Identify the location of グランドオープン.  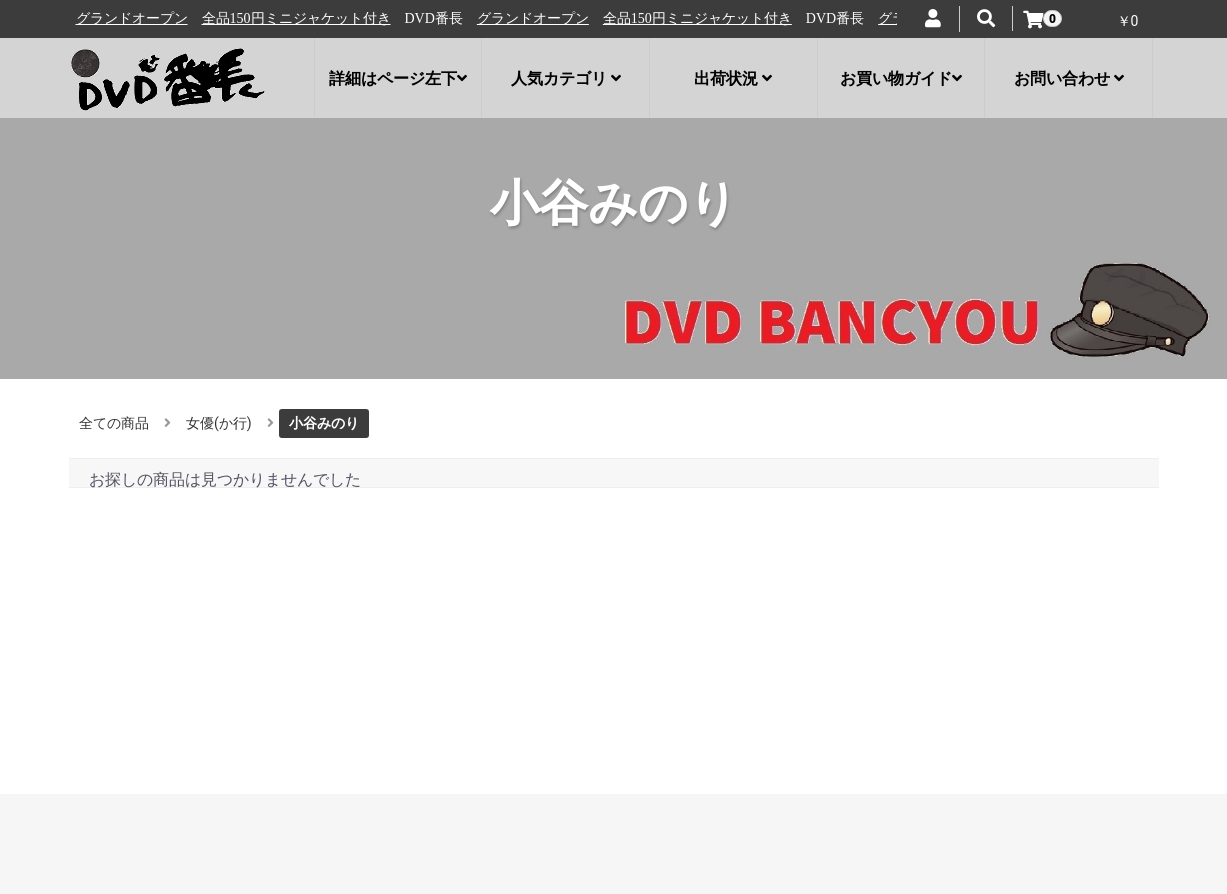
(143, 18).